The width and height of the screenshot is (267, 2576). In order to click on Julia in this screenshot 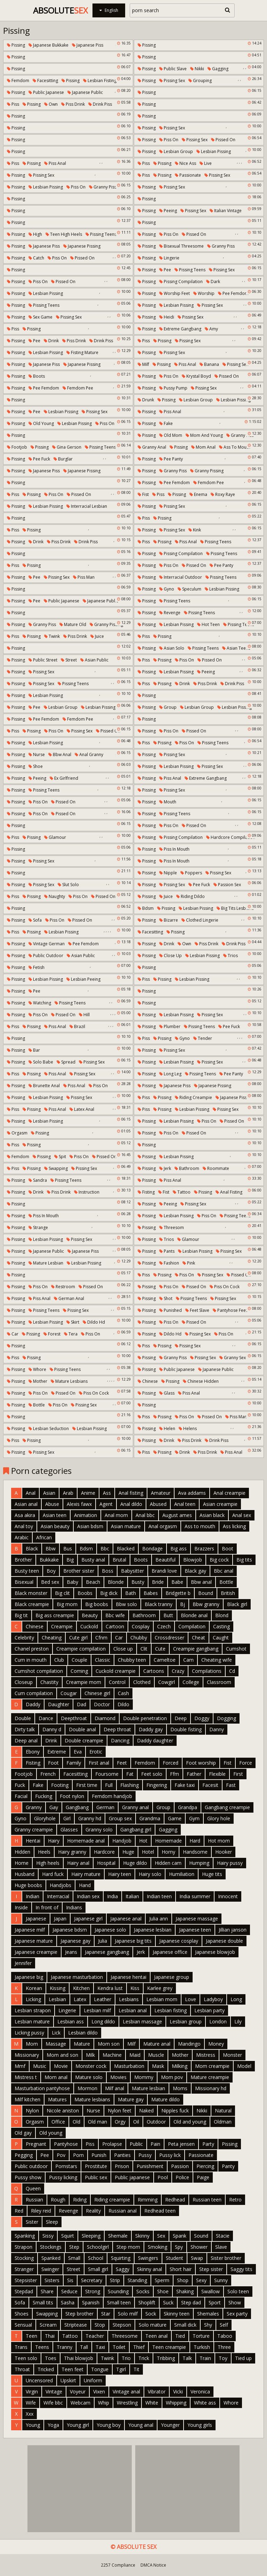, I will do `click(102, 1940)`.